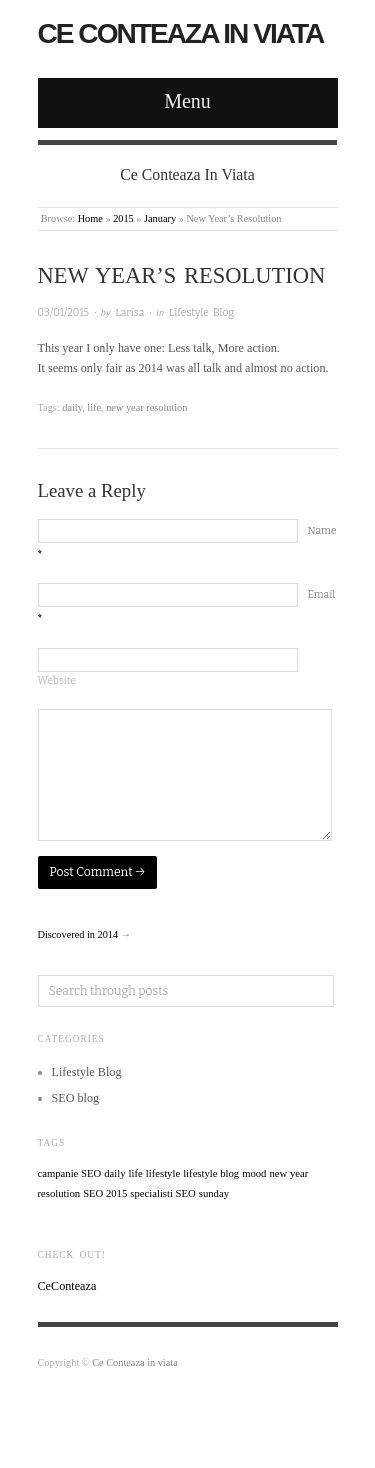  Describe the element at coordinates (214, 1193) in the screenshot. I see `sunday` at that location.